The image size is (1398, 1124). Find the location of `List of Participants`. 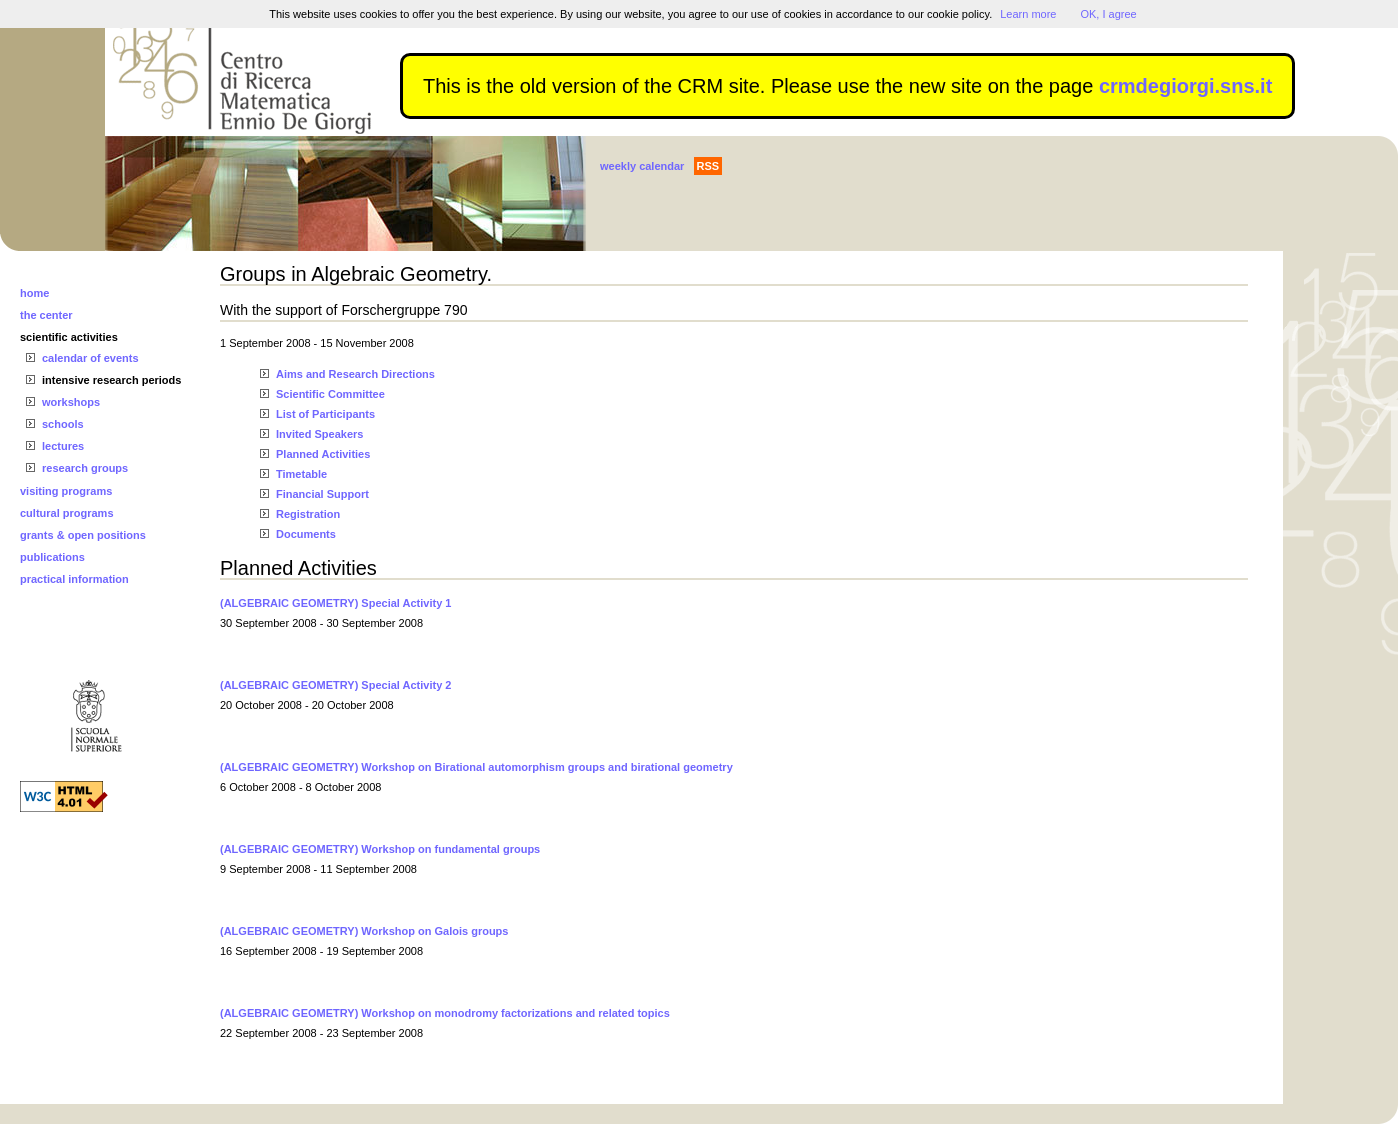

List of Participants is located at coordinates (325, 414).